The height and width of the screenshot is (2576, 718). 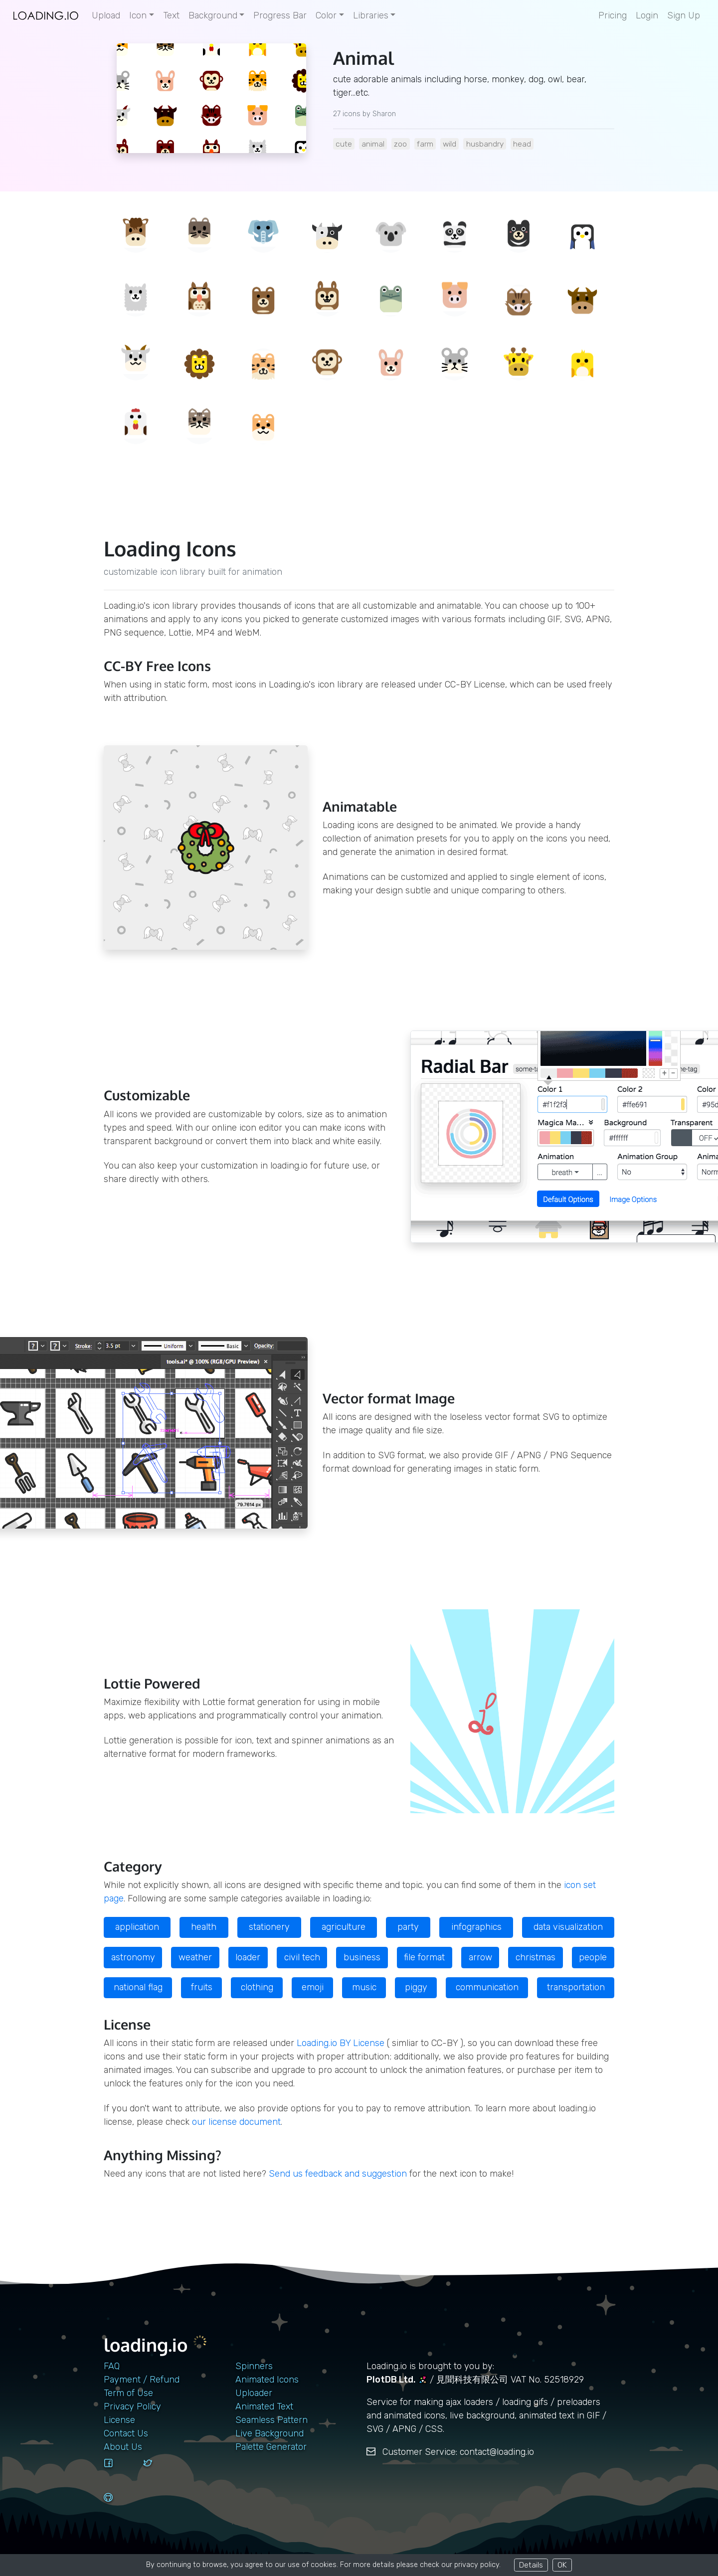 What do you see at coordinates (212, 15) in the screenshot?
I see `Background` at bounding box center [212, 15].